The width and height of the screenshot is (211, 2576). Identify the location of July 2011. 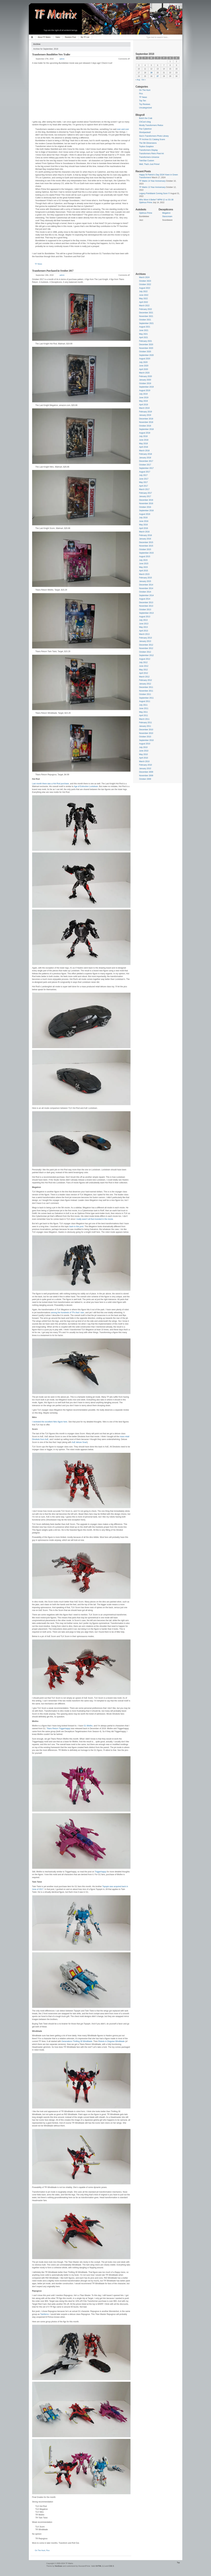
(143, 705).